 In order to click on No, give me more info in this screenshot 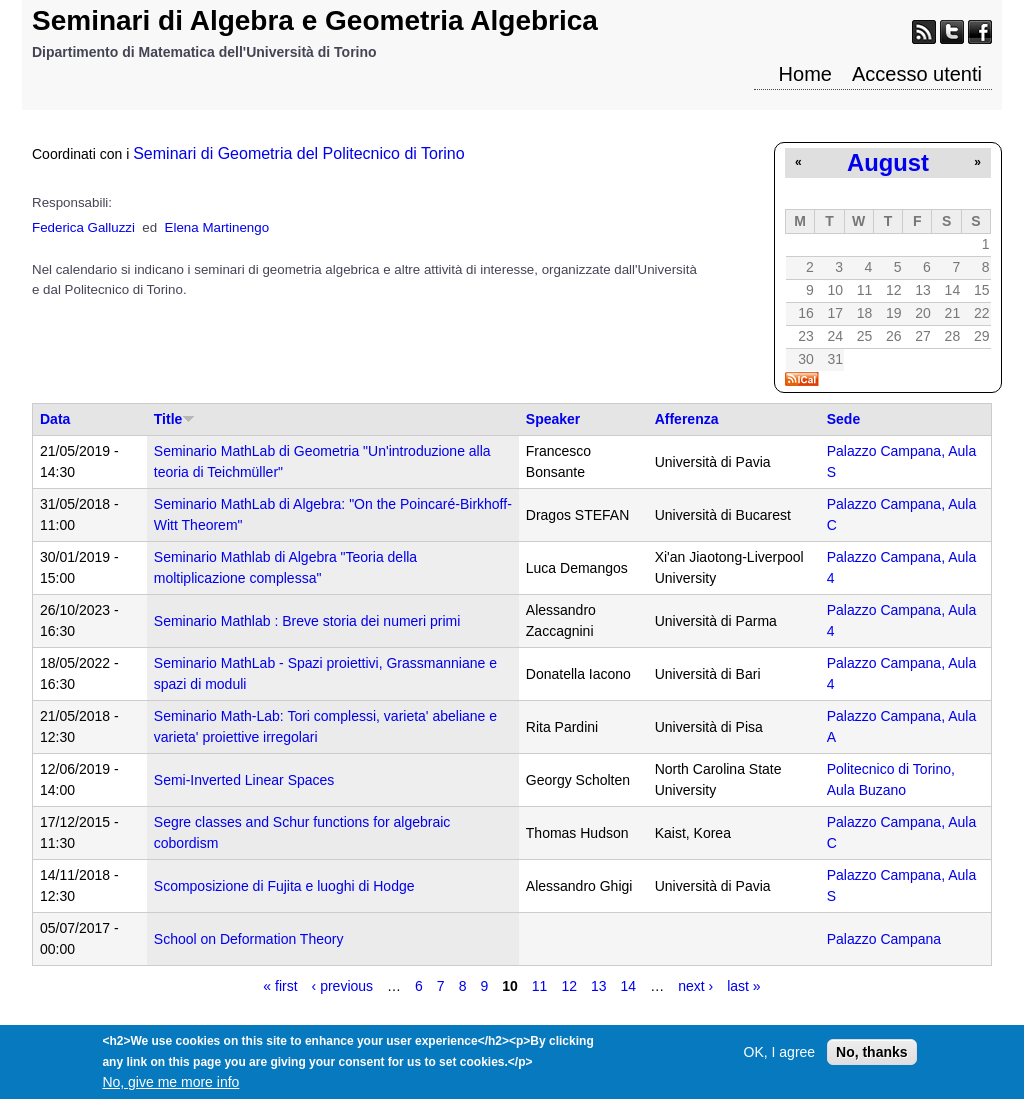, I will do `click(170, 1088)`.